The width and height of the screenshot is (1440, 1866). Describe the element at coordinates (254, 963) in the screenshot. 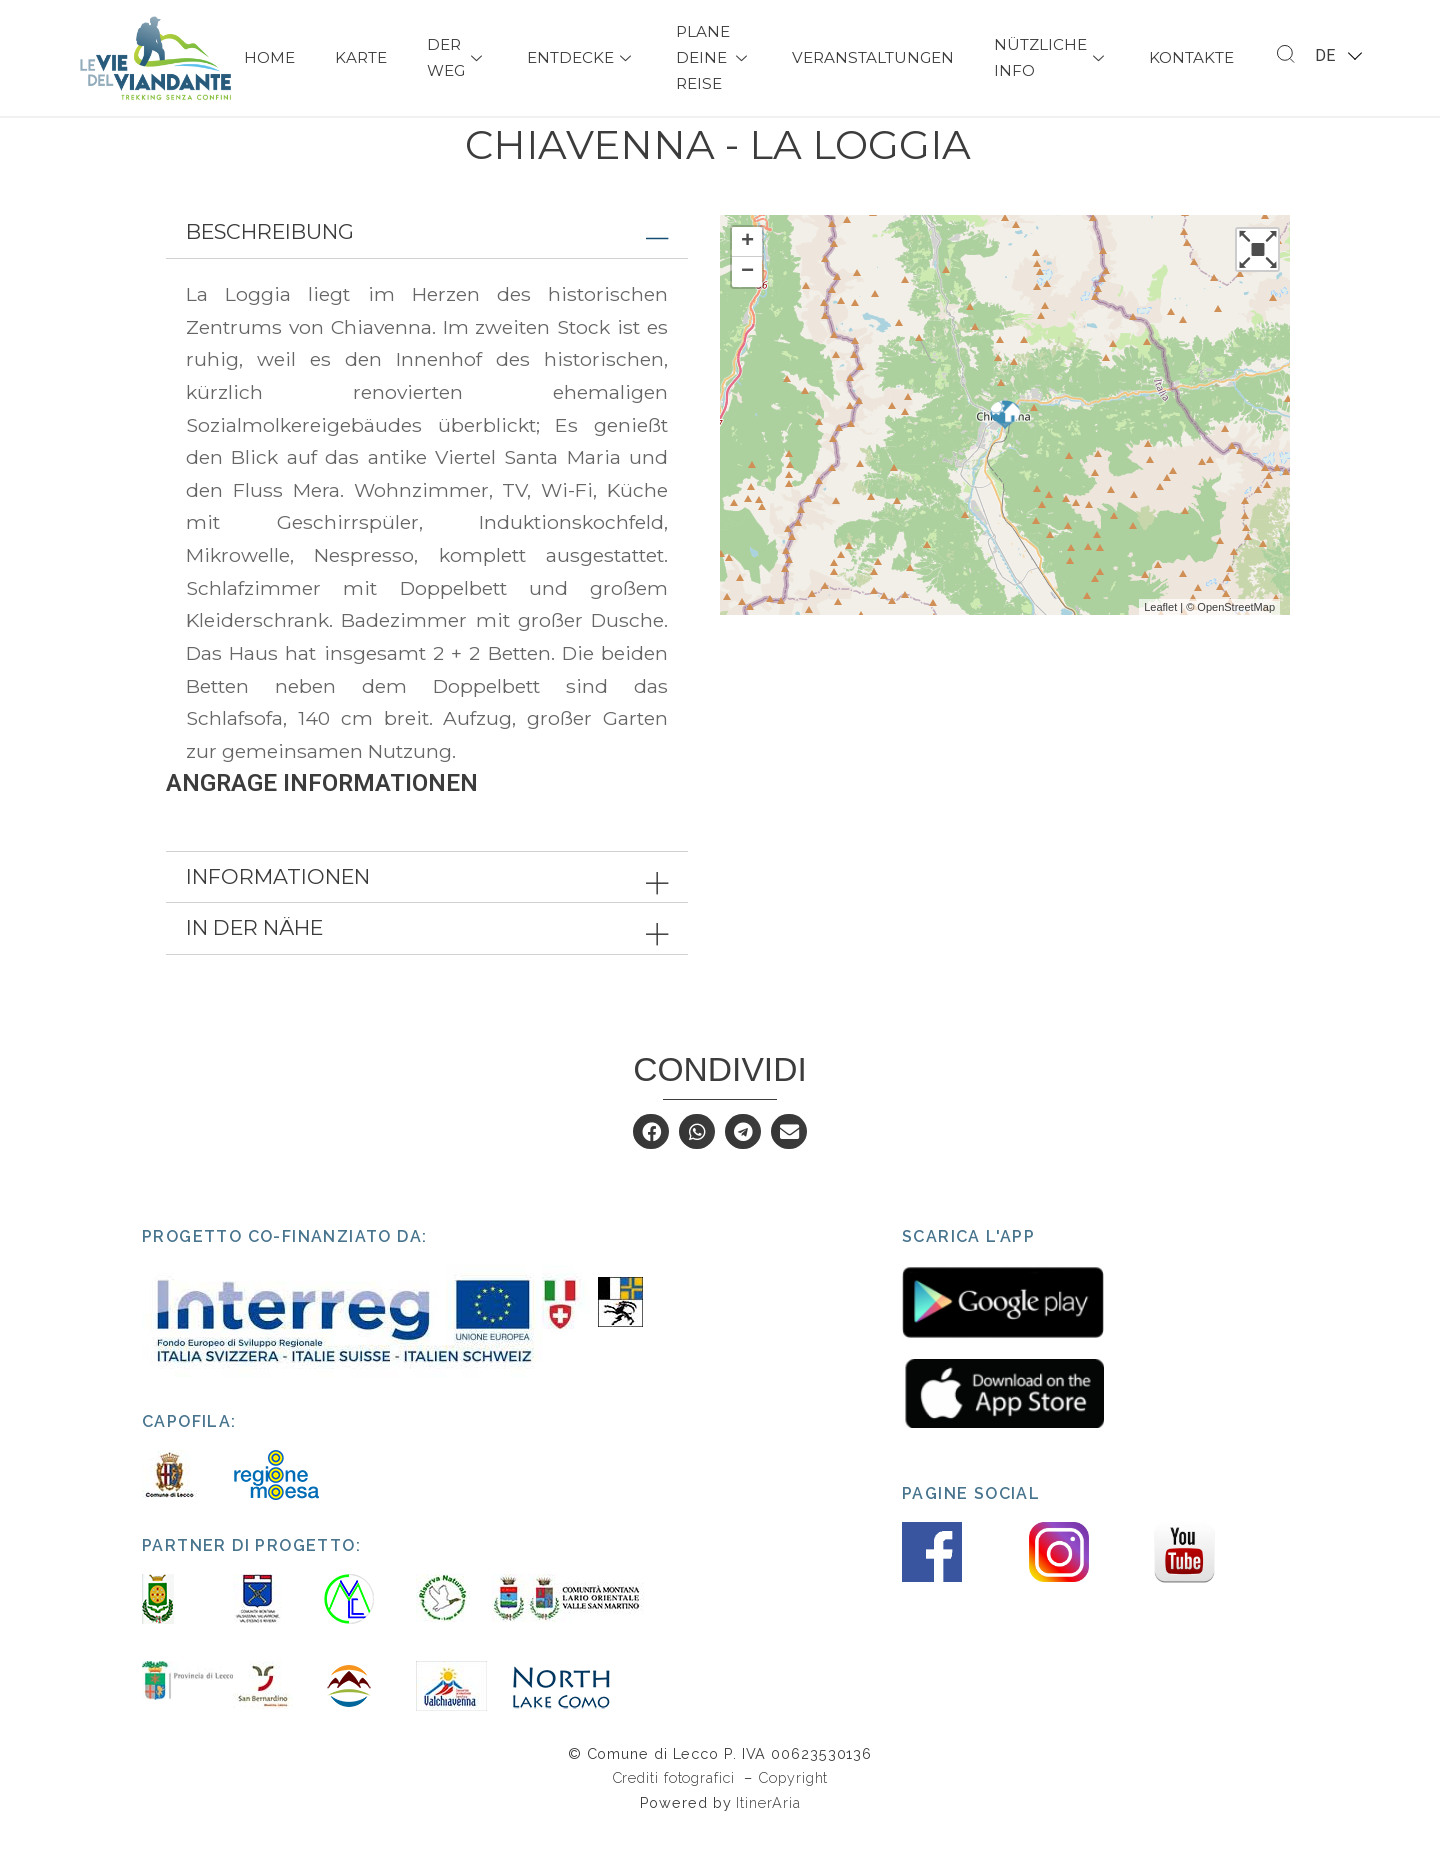

I see `In der Nähe` at that location.